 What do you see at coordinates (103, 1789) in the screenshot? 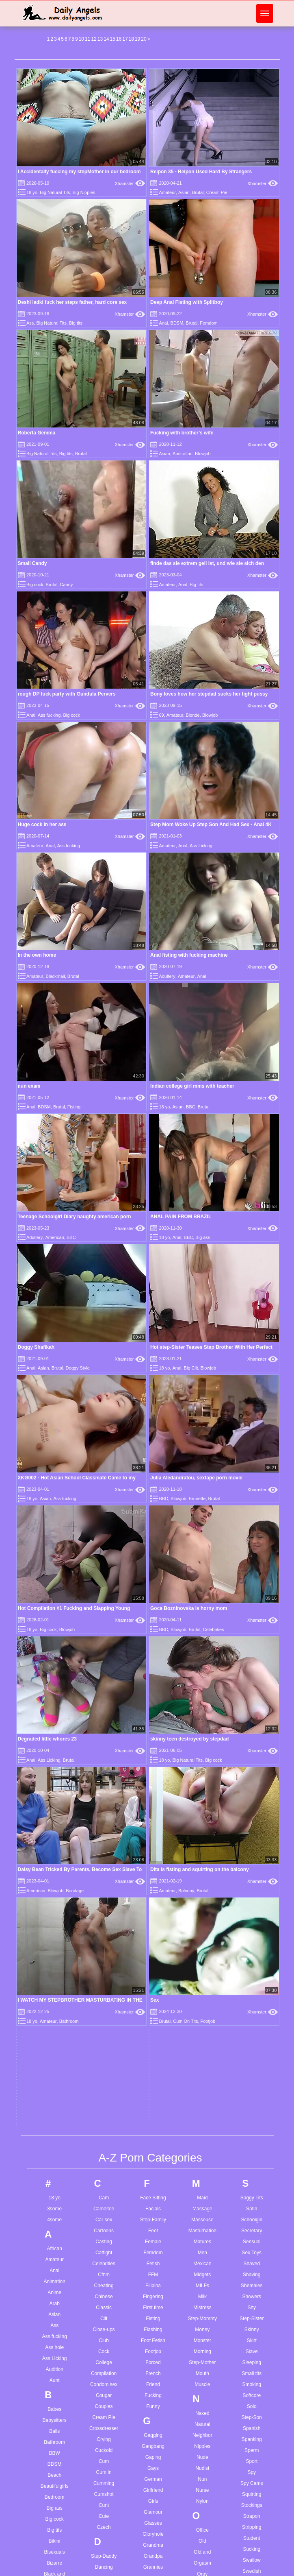
I see `Crossdresser` at bounding box center [103, 1789].